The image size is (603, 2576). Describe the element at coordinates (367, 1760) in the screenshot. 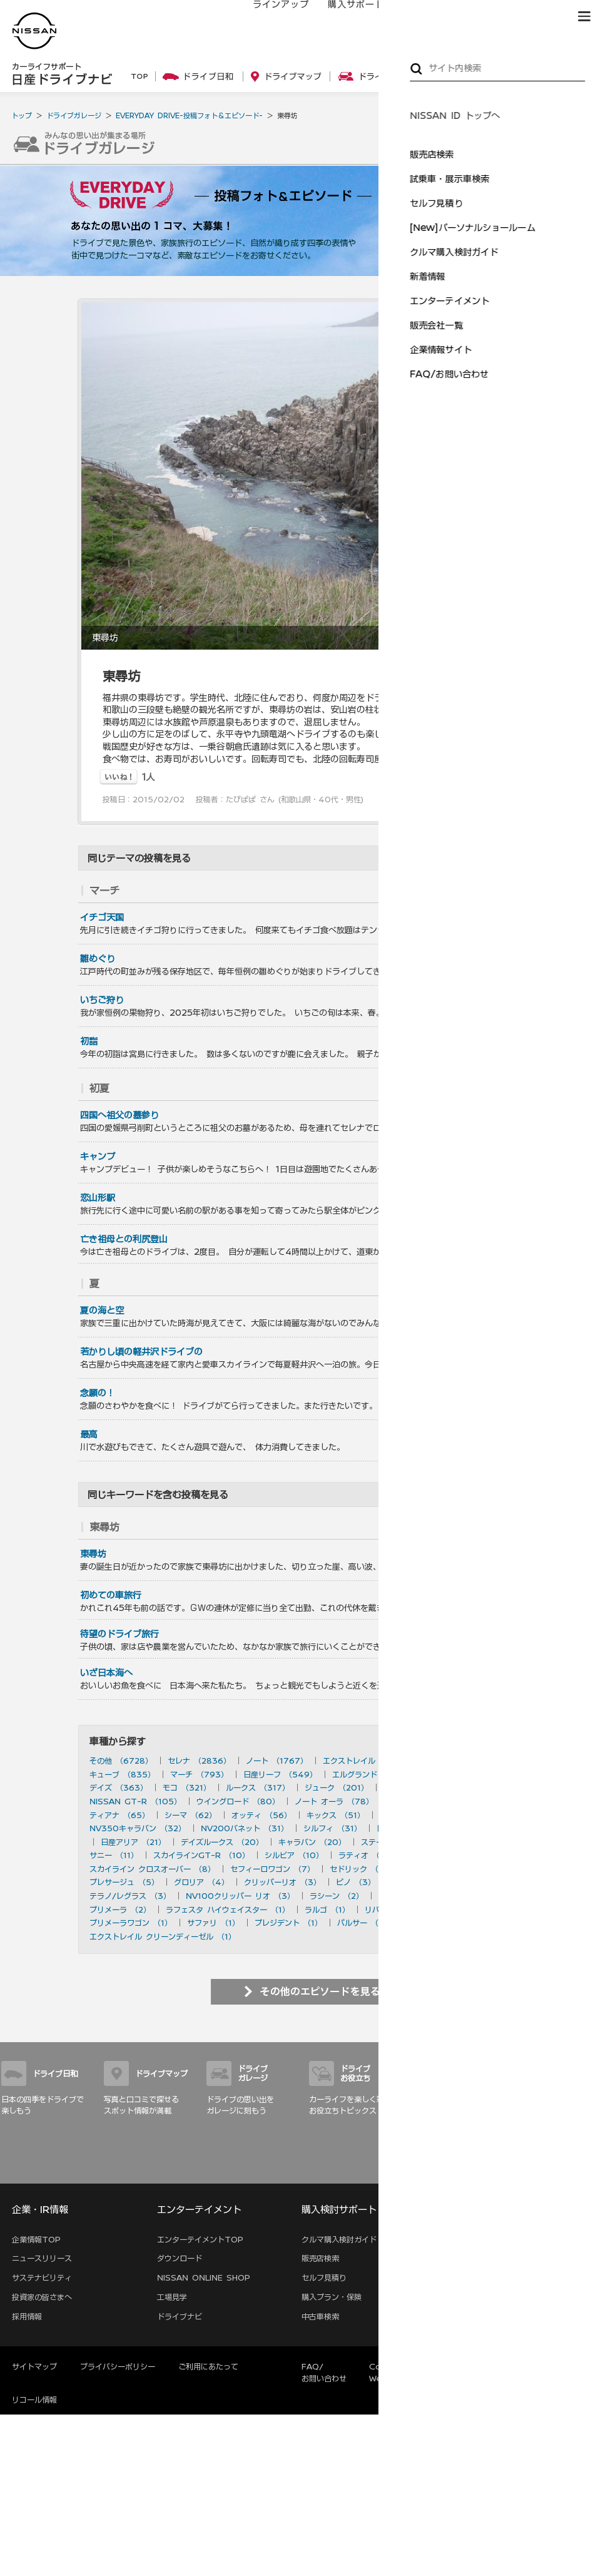

I see `エクストレイル （1182）` at that location.